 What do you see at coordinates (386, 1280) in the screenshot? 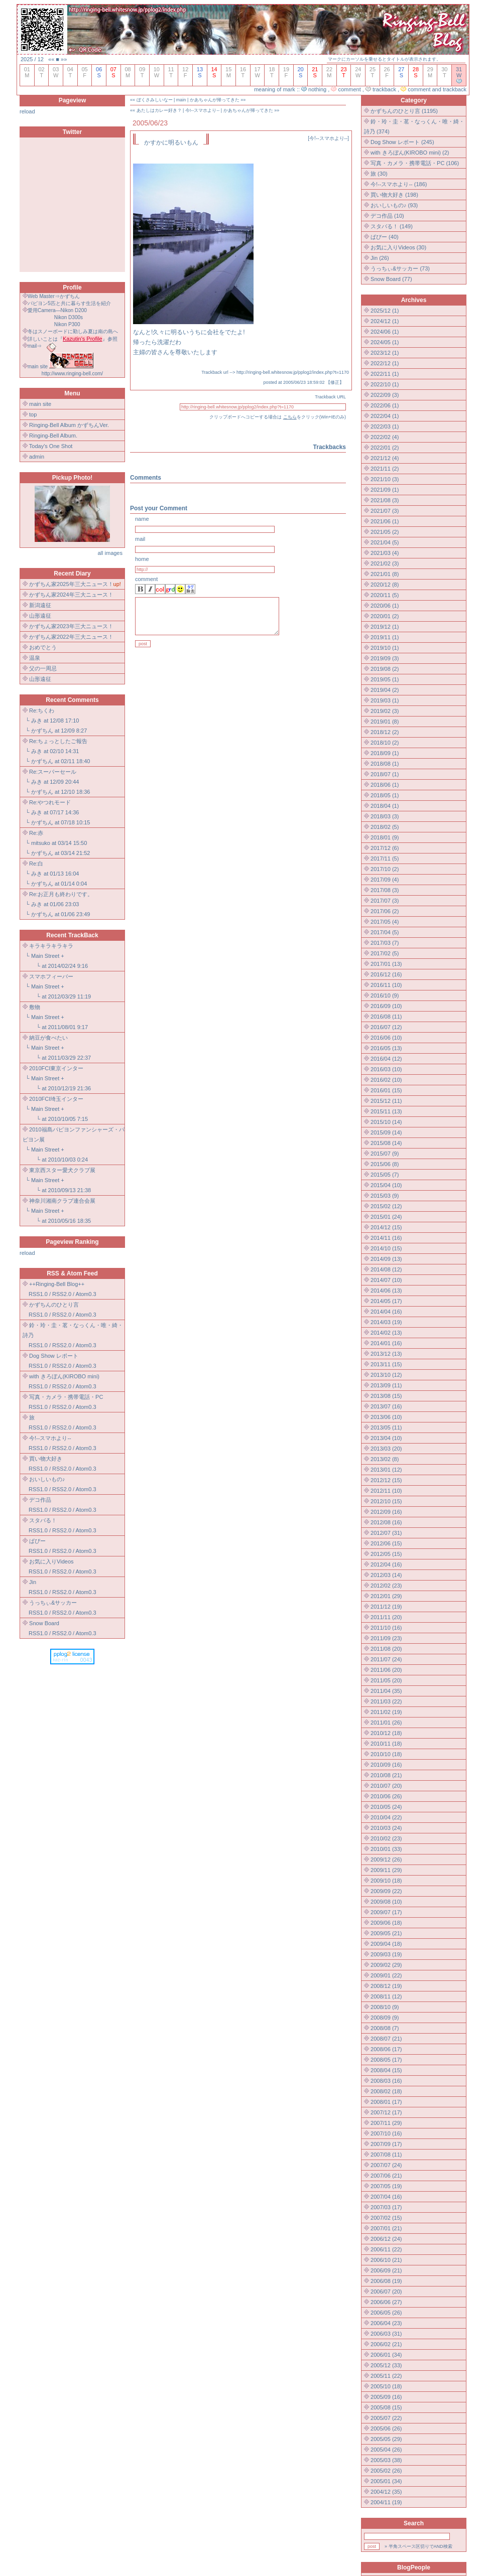
I see `2014/07 (10)` at bounding box center [386, 1280].